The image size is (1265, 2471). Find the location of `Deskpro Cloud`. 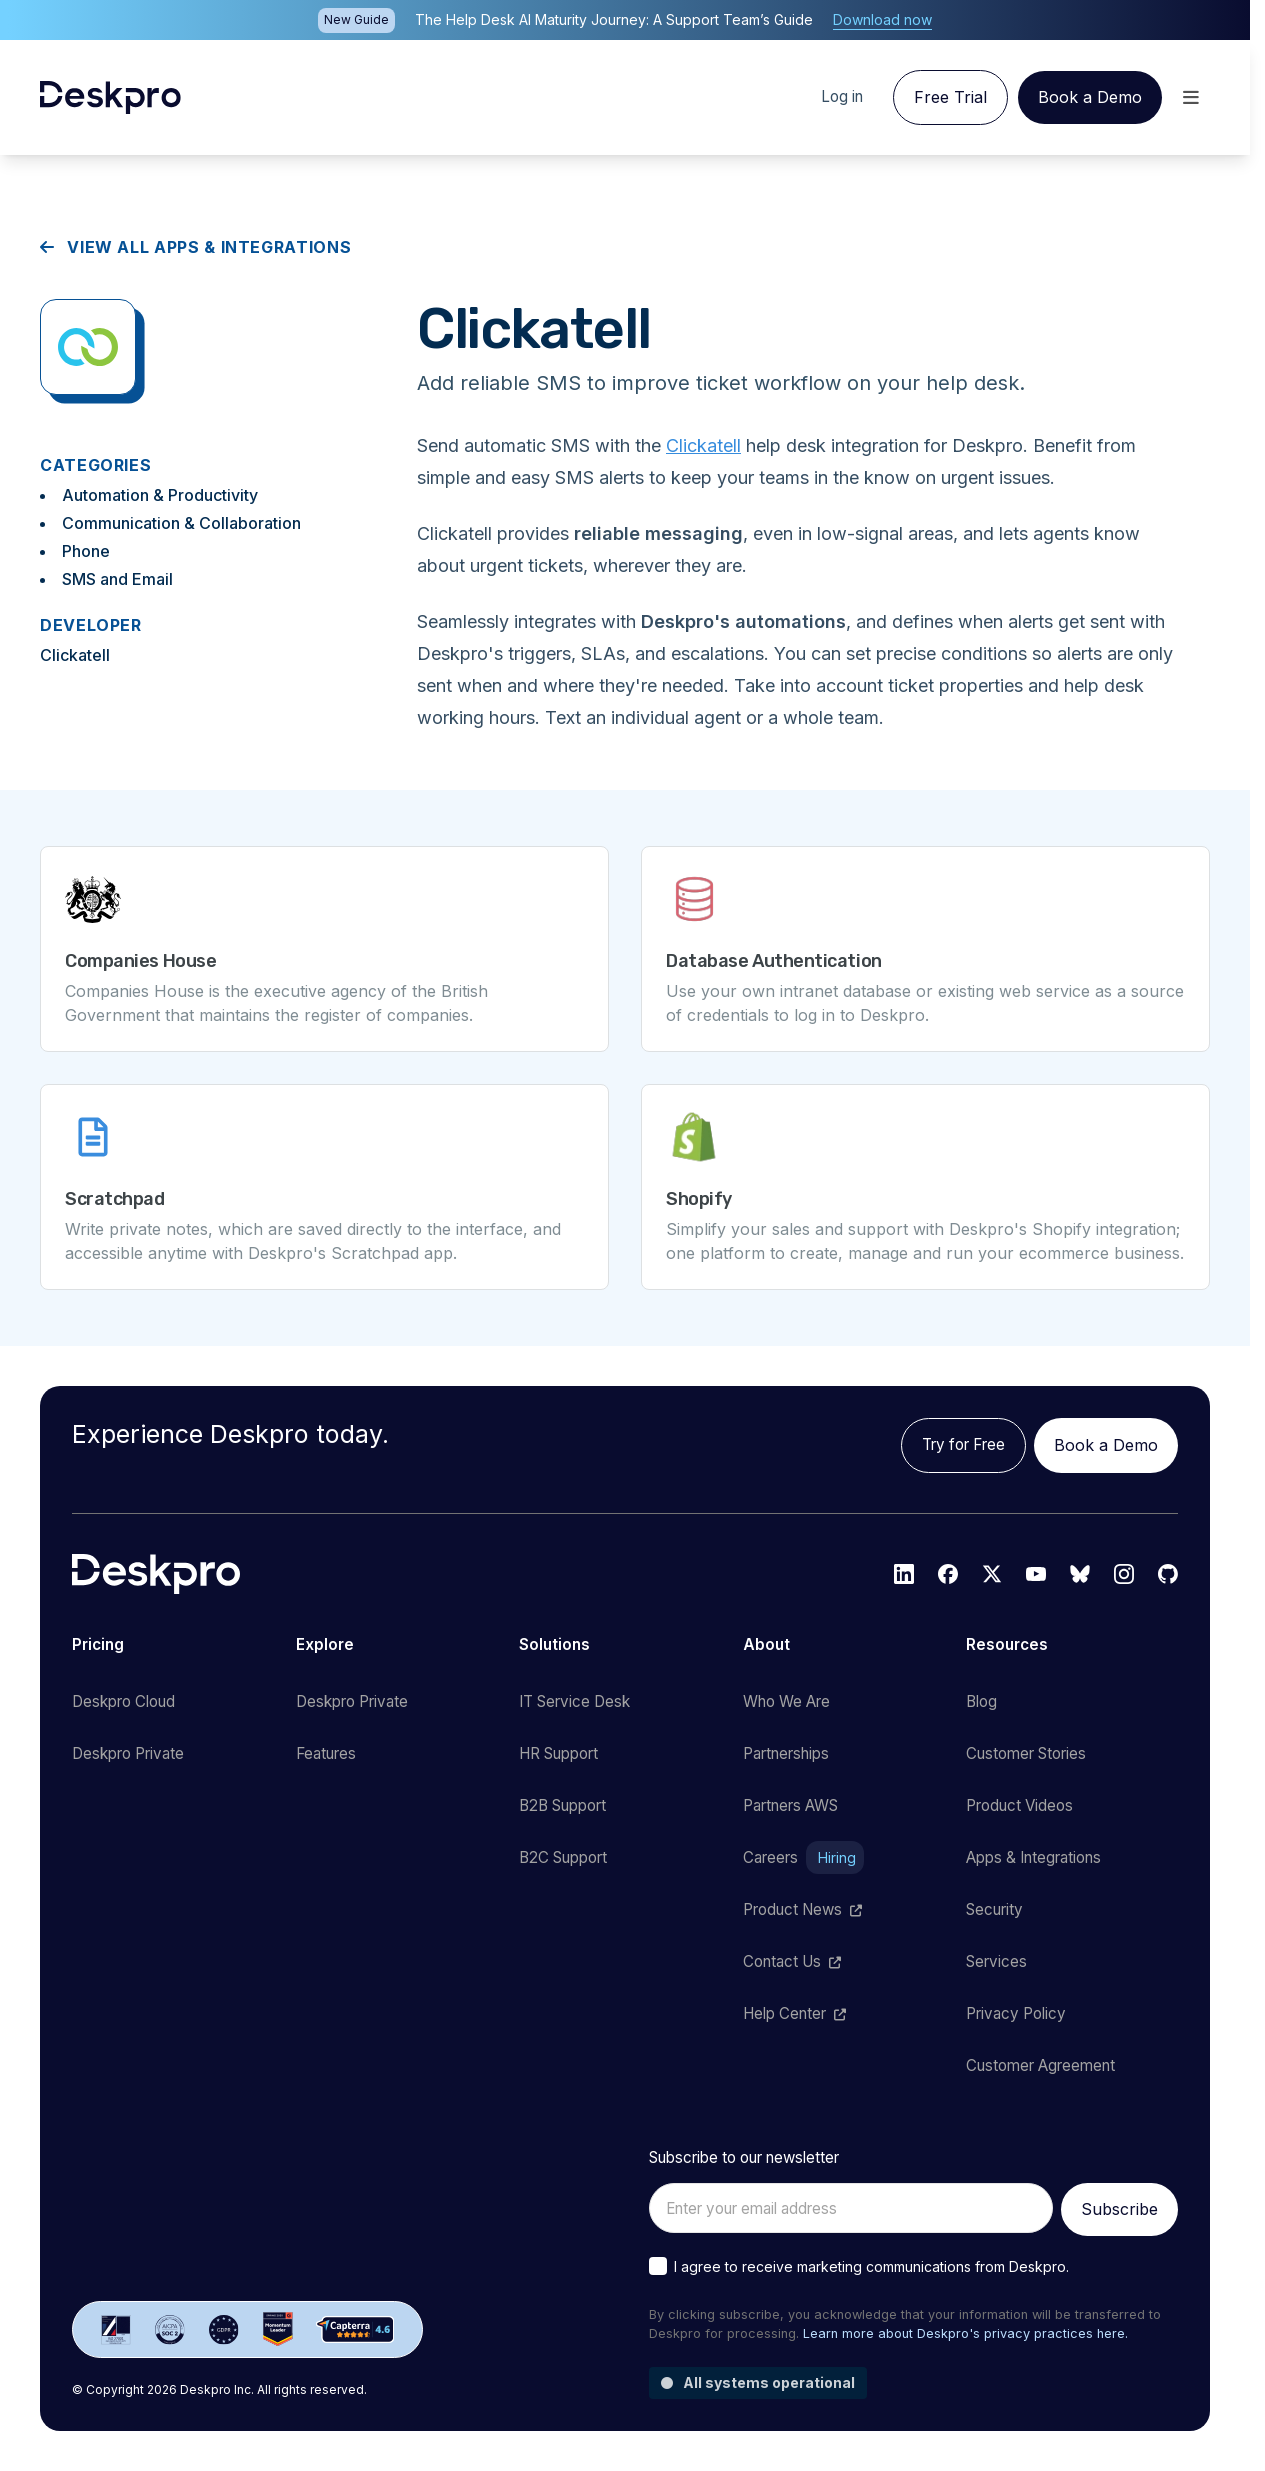

Deskpro Cloud is located at coordinates (123, 1701).